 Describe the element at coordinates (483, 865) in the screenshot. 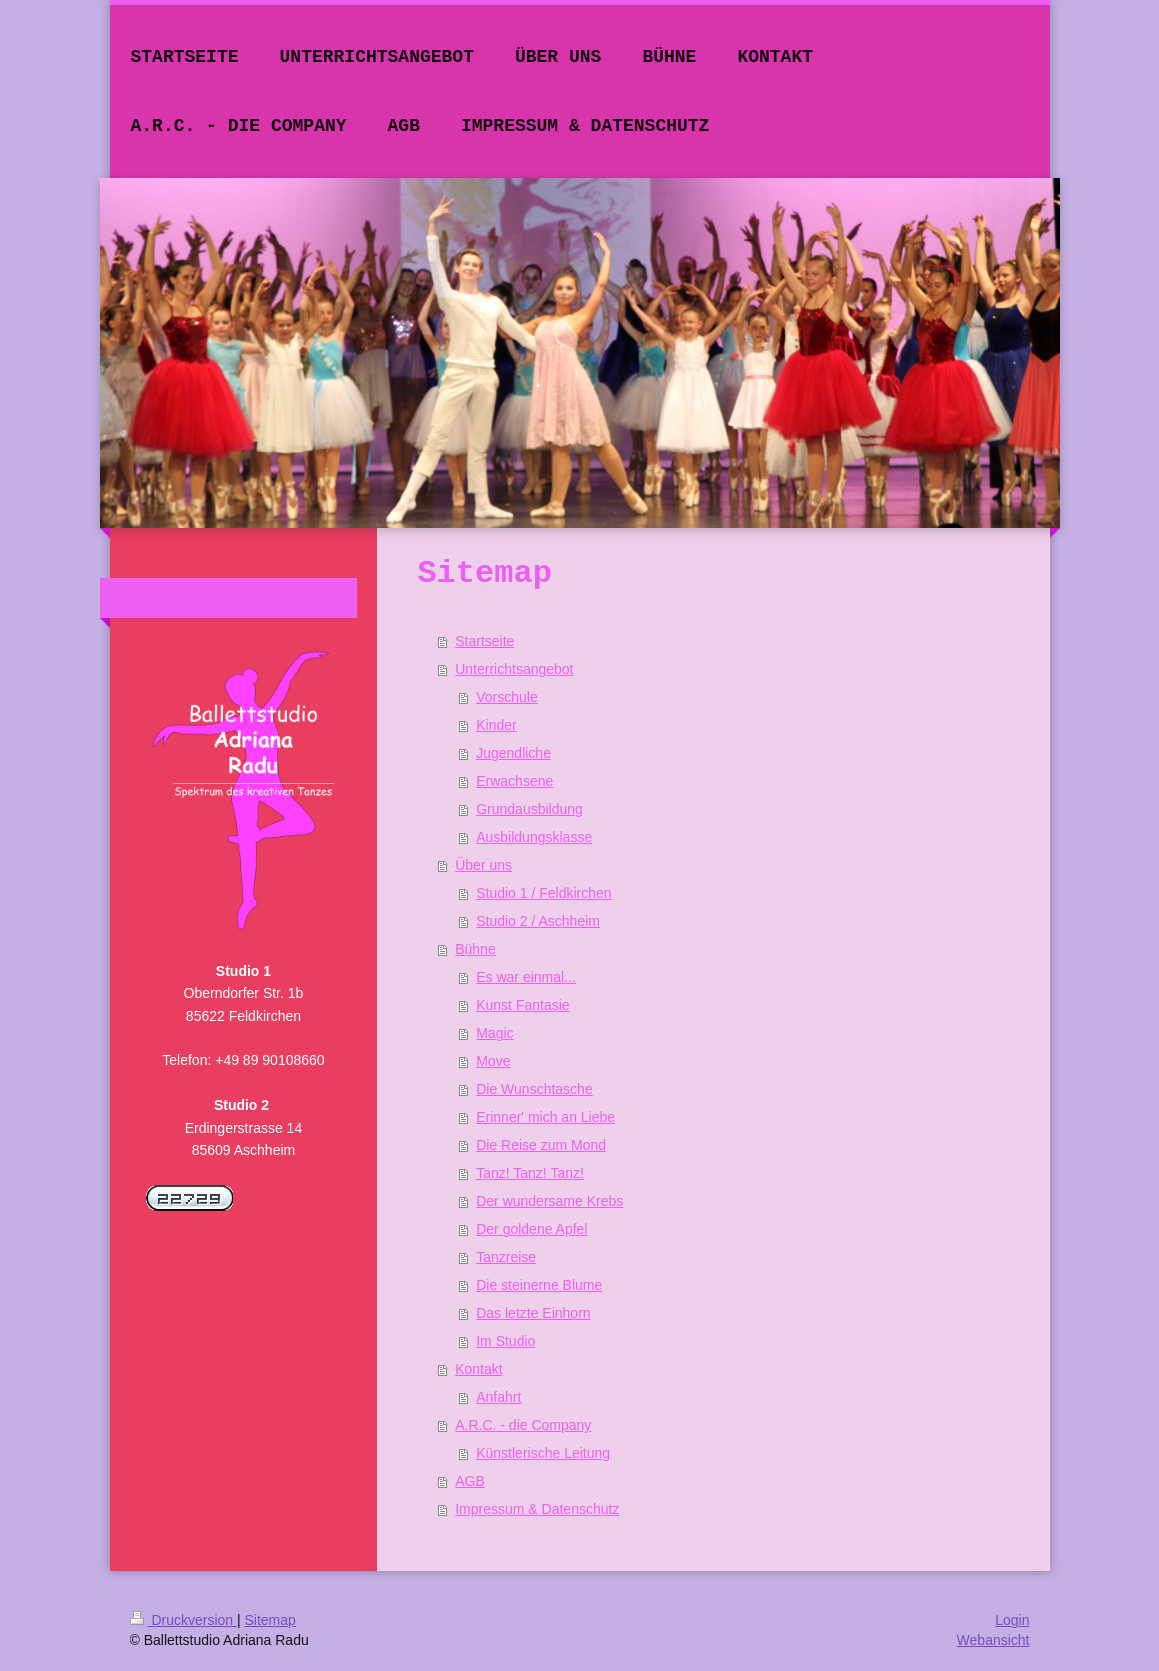

I see `Über uns` at that location.